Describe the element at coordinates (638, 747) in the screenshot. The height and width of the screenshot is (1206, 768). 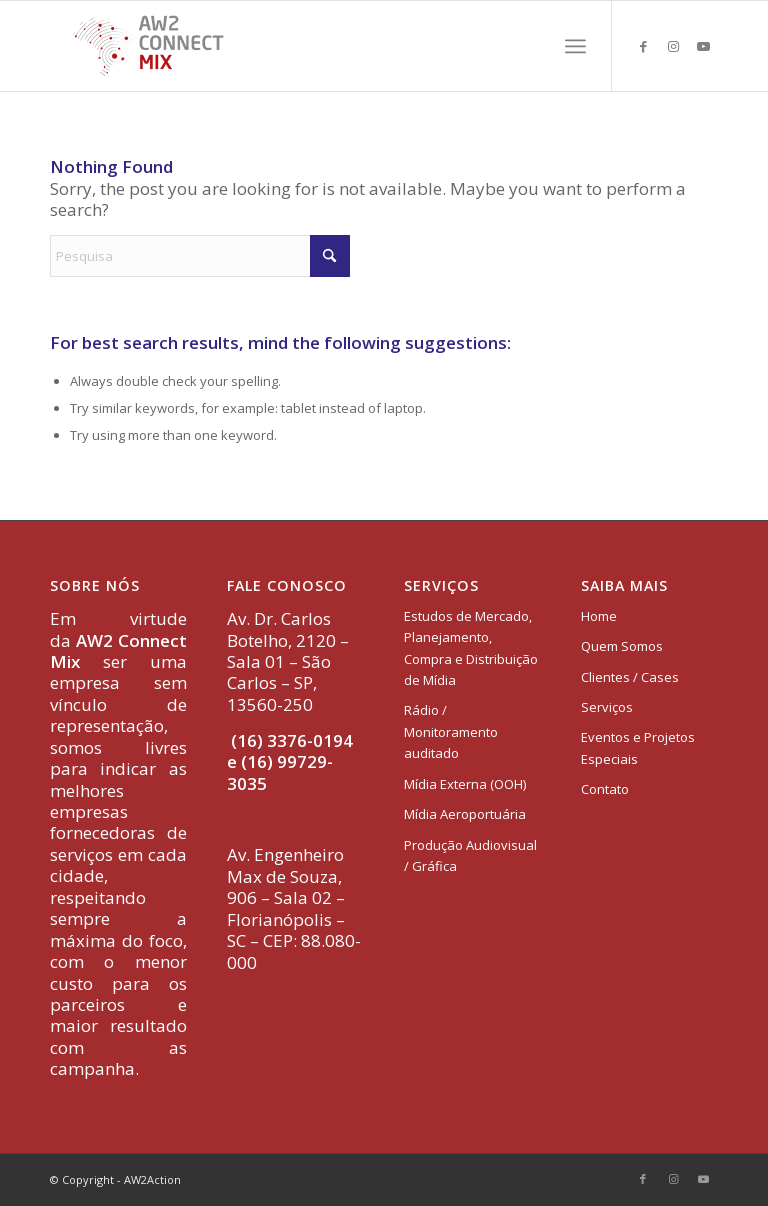
I see `Eventos e Projetos Especiais` at that location.